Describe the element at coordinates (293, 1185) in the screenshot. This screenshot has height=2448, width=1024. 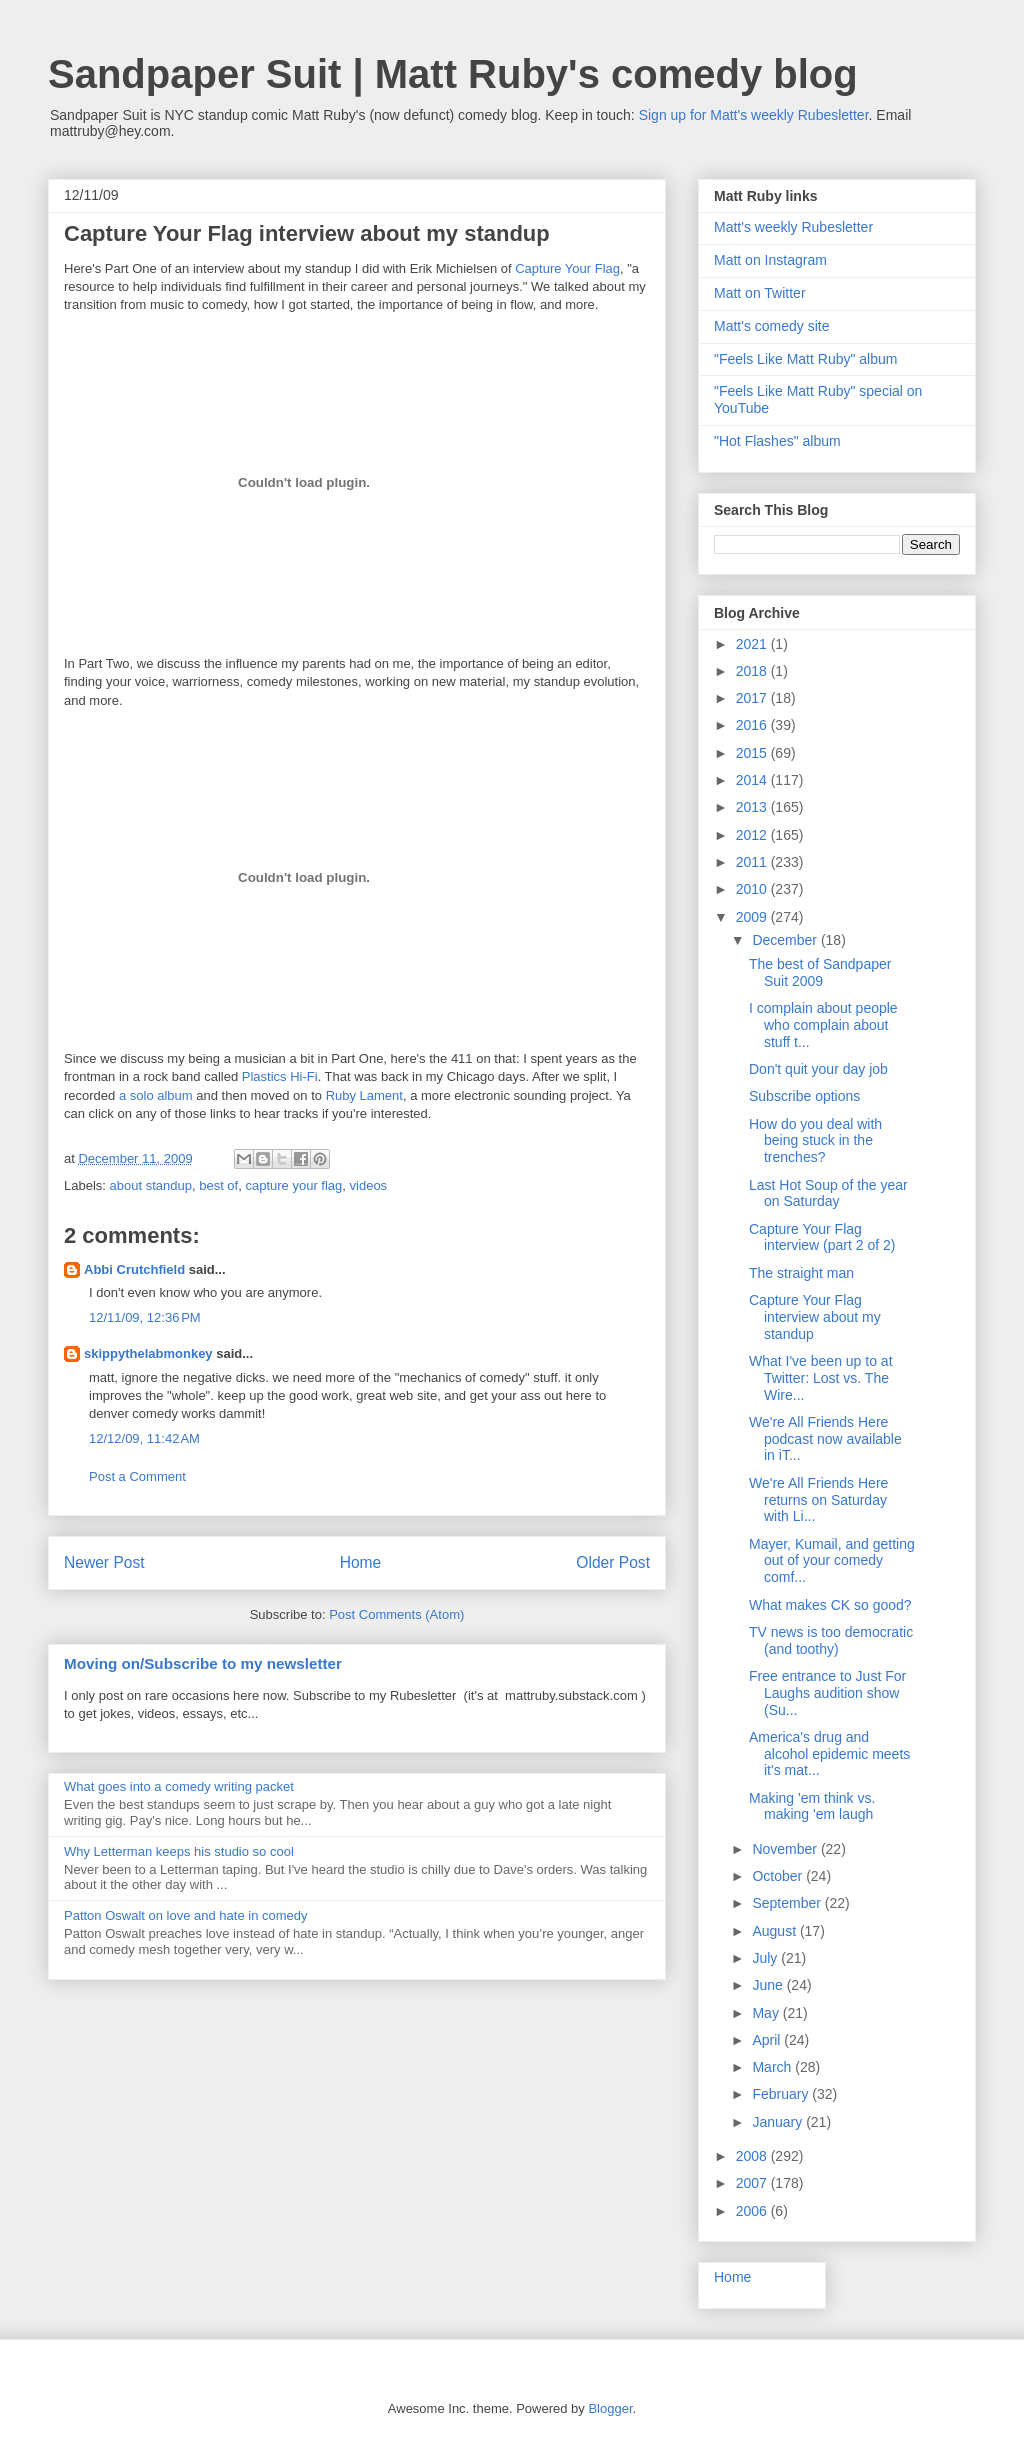
I see `capture your flag` at that location.